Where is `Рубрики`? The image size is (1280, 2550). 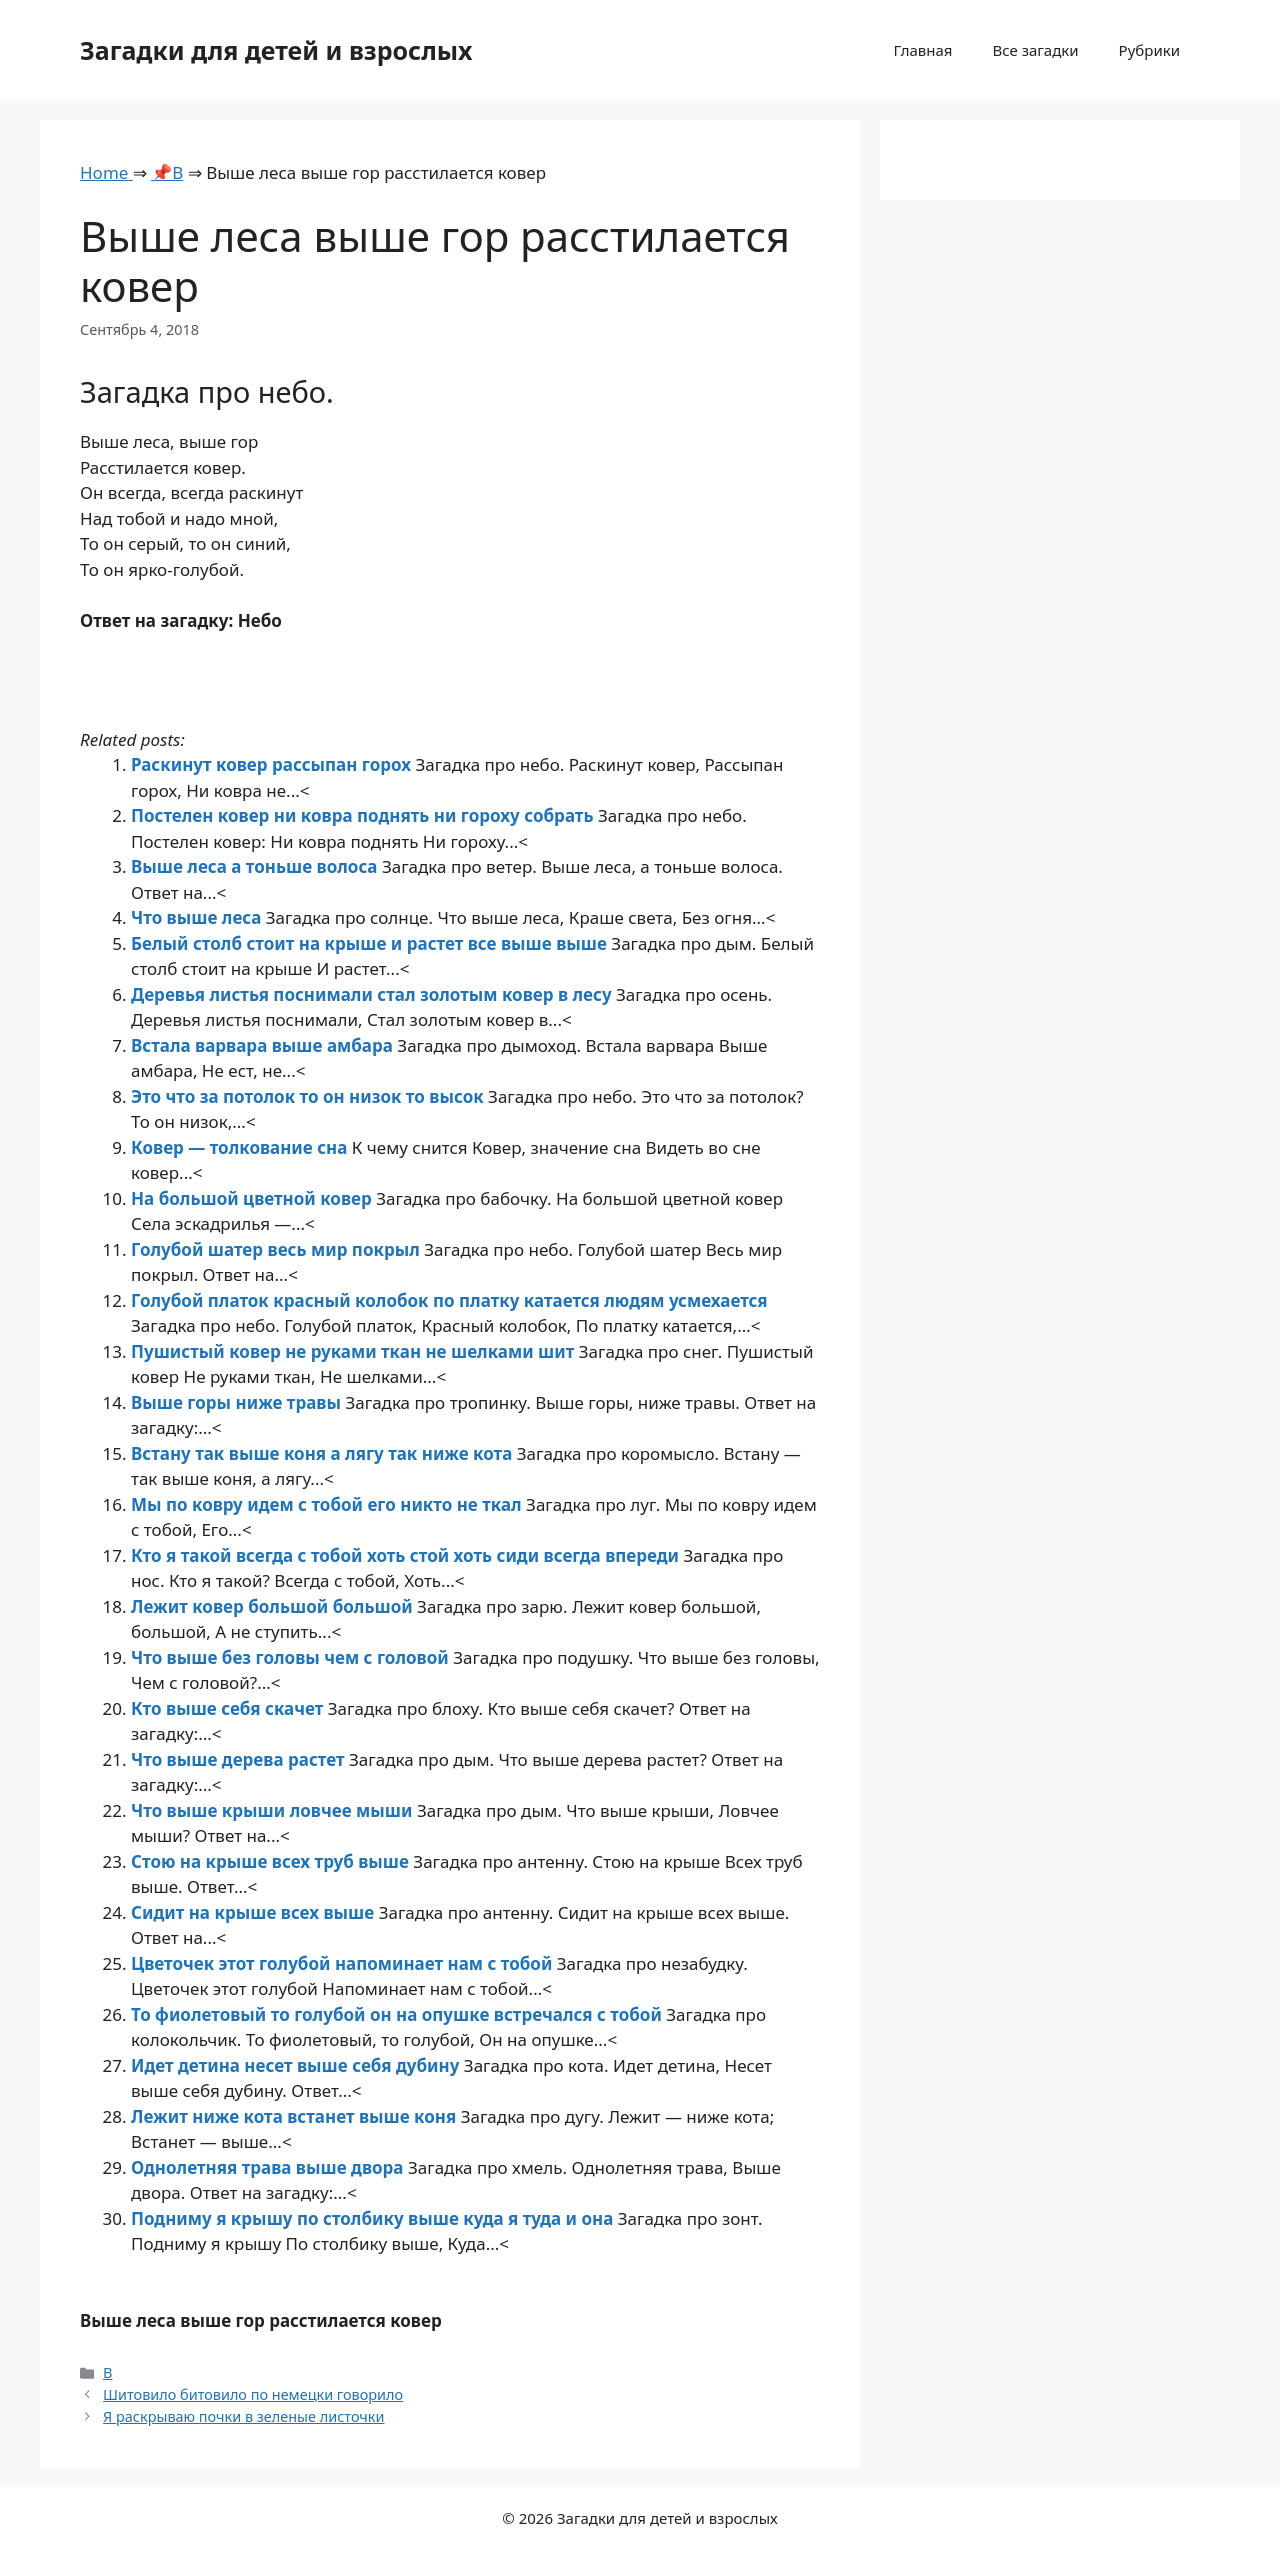 Рубрики is located at coordinates (1149, 50).